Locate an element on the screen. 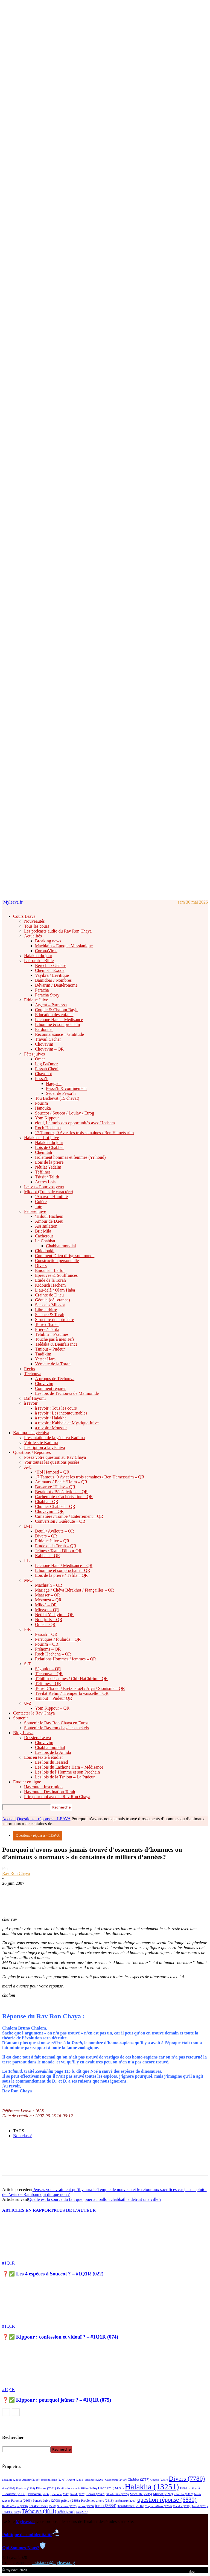 This screenshot has width=210, height=2576. Les lois de la Amida is located at coordinates (53, 1752).